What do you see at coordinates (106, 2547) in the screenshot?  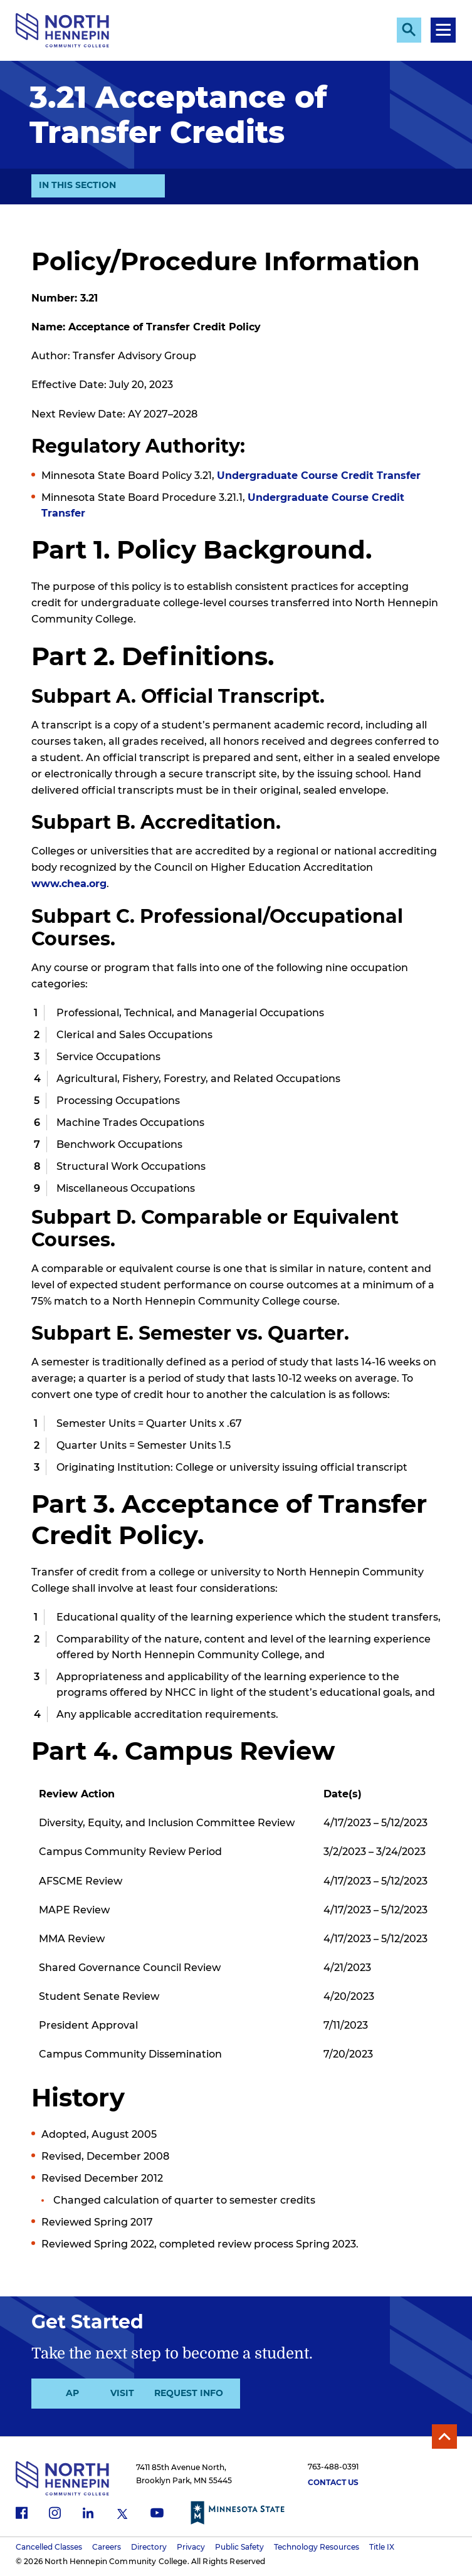 I see `Careers` at bounding box center [106, 2547].